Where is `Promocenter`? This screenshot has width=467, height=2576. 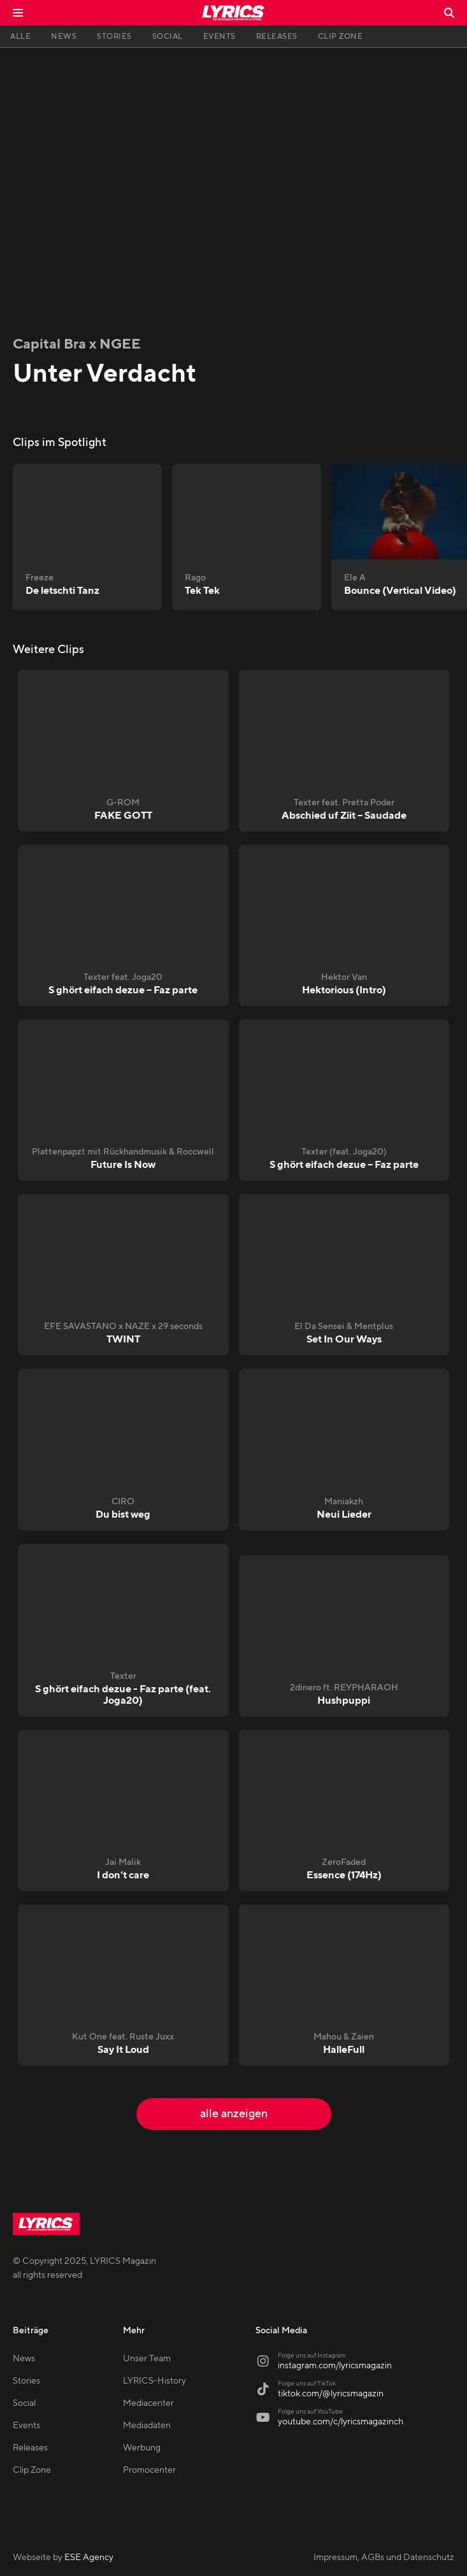 Promocenter is located at coordinates (149, 2470).